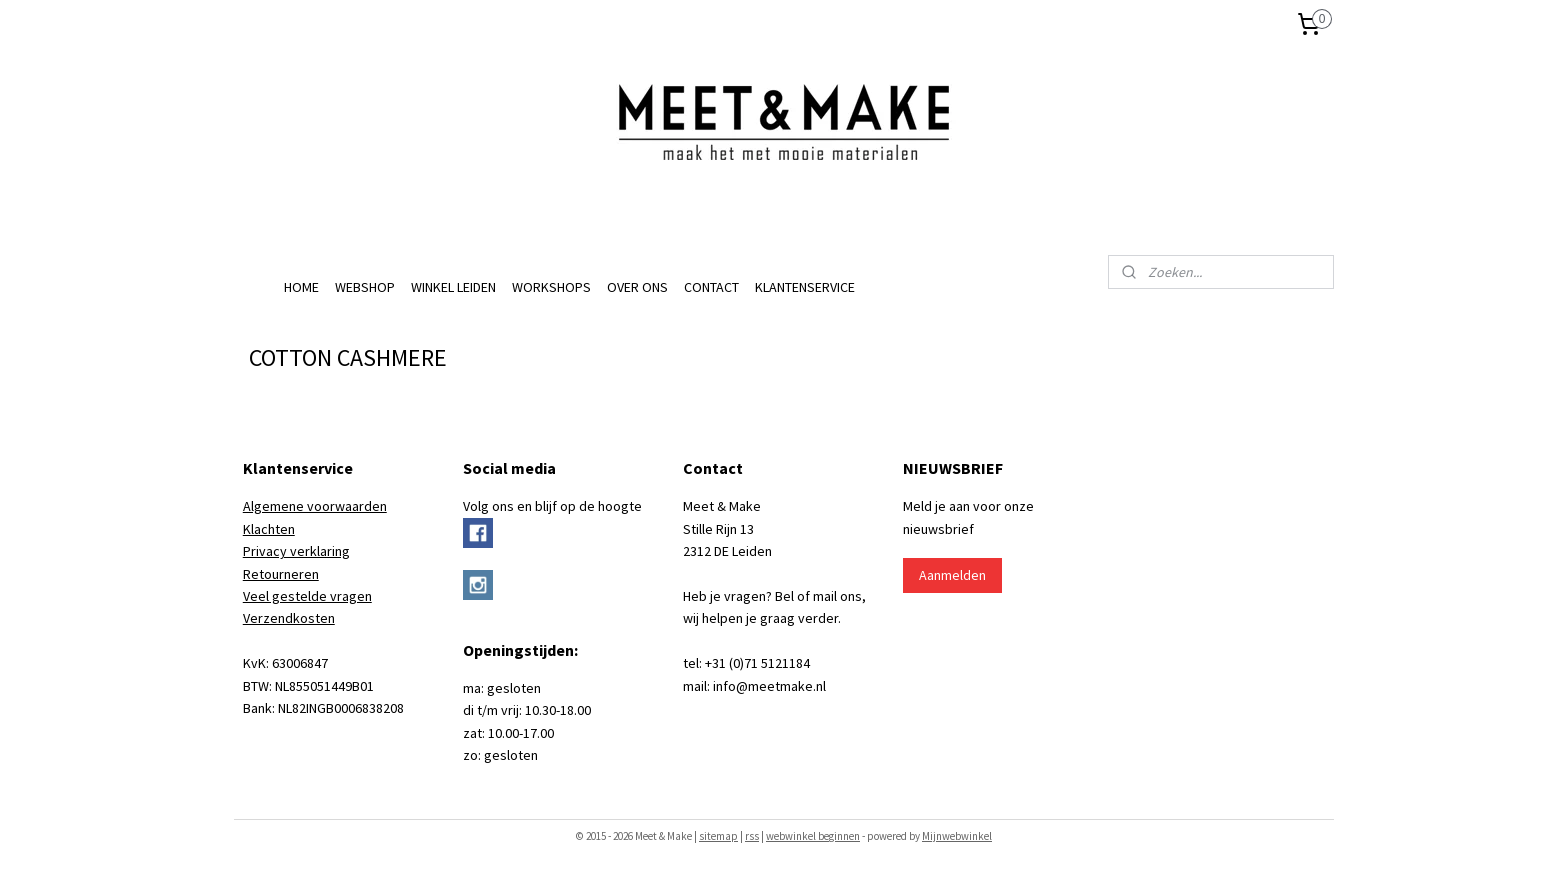  I want to click on CONTACT, so click(711, 287).